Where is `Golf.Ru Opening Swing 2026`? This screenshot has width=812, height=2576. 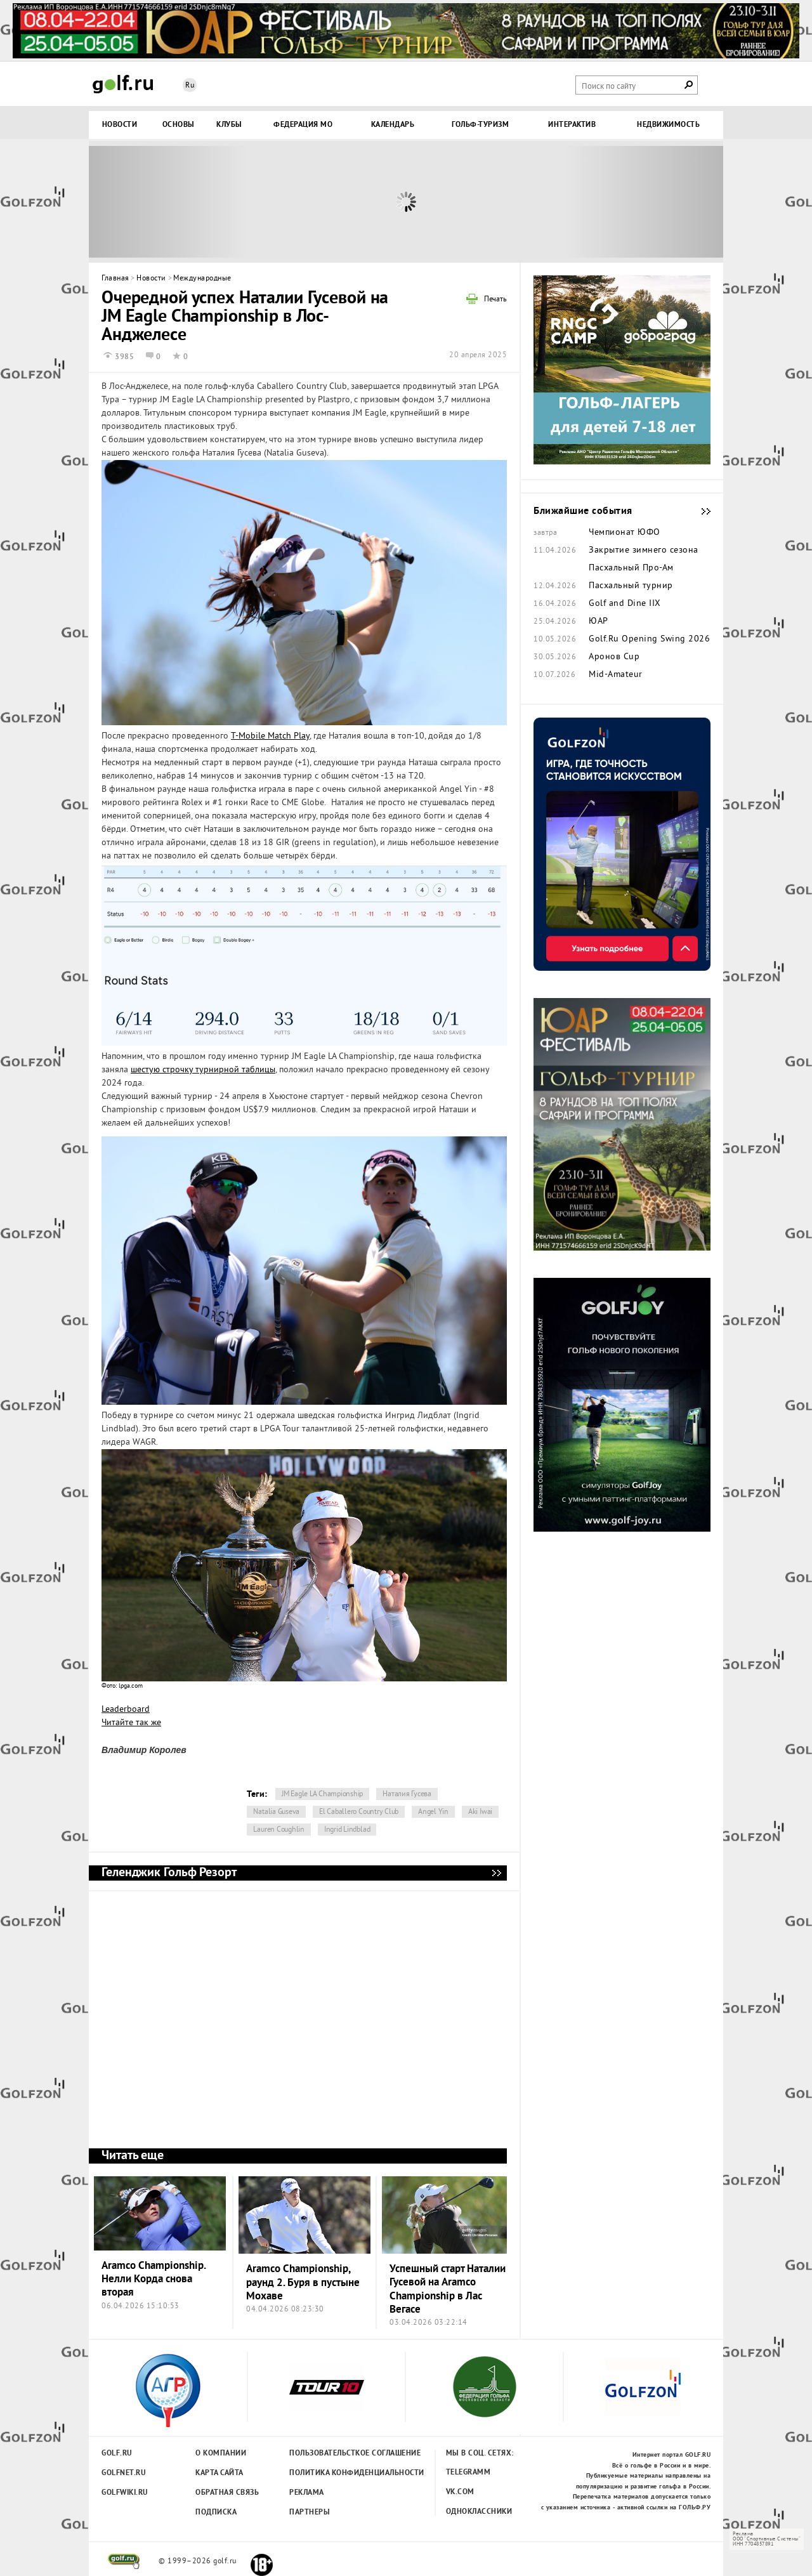 Golf.Ru Opening Swing 2026 is located at coordinates (649, 639).